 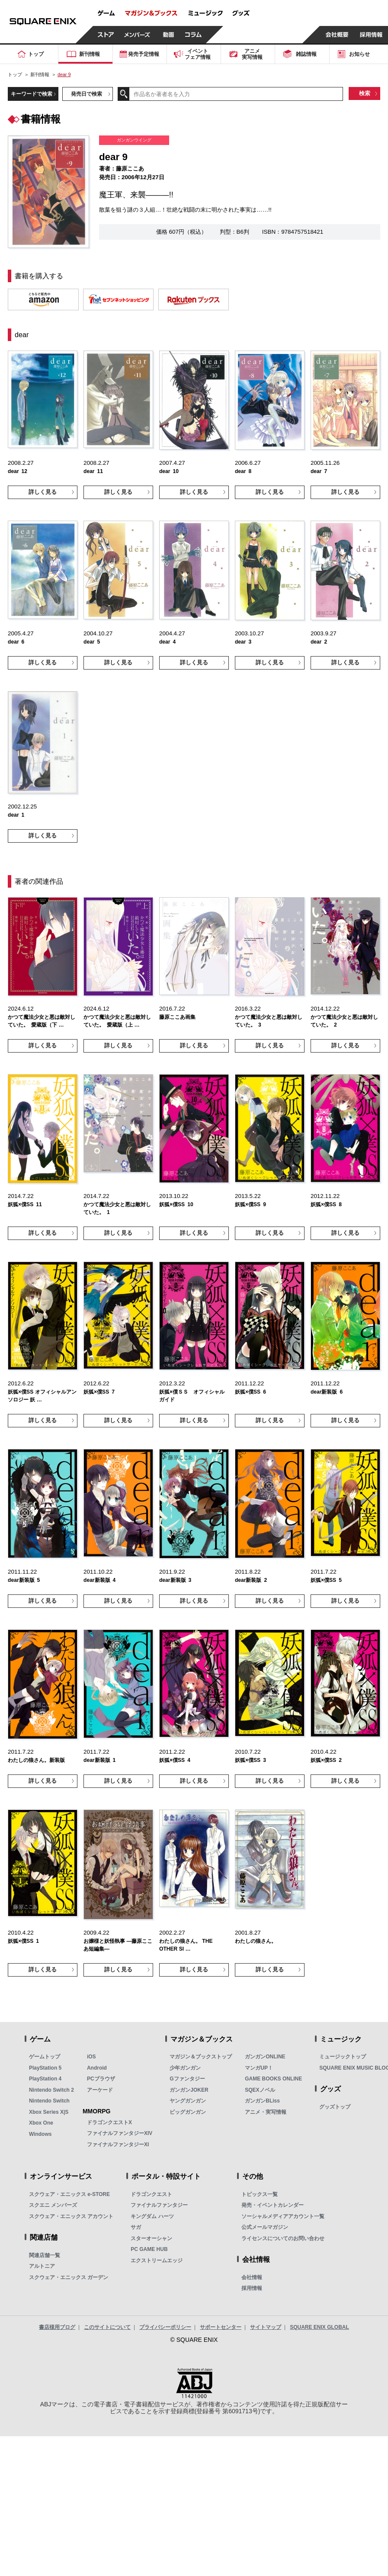 What do you see at coordinates (44, 2255) in the screenshot?
I see `関連店舗一覧` at bounding box center [44, 2255].